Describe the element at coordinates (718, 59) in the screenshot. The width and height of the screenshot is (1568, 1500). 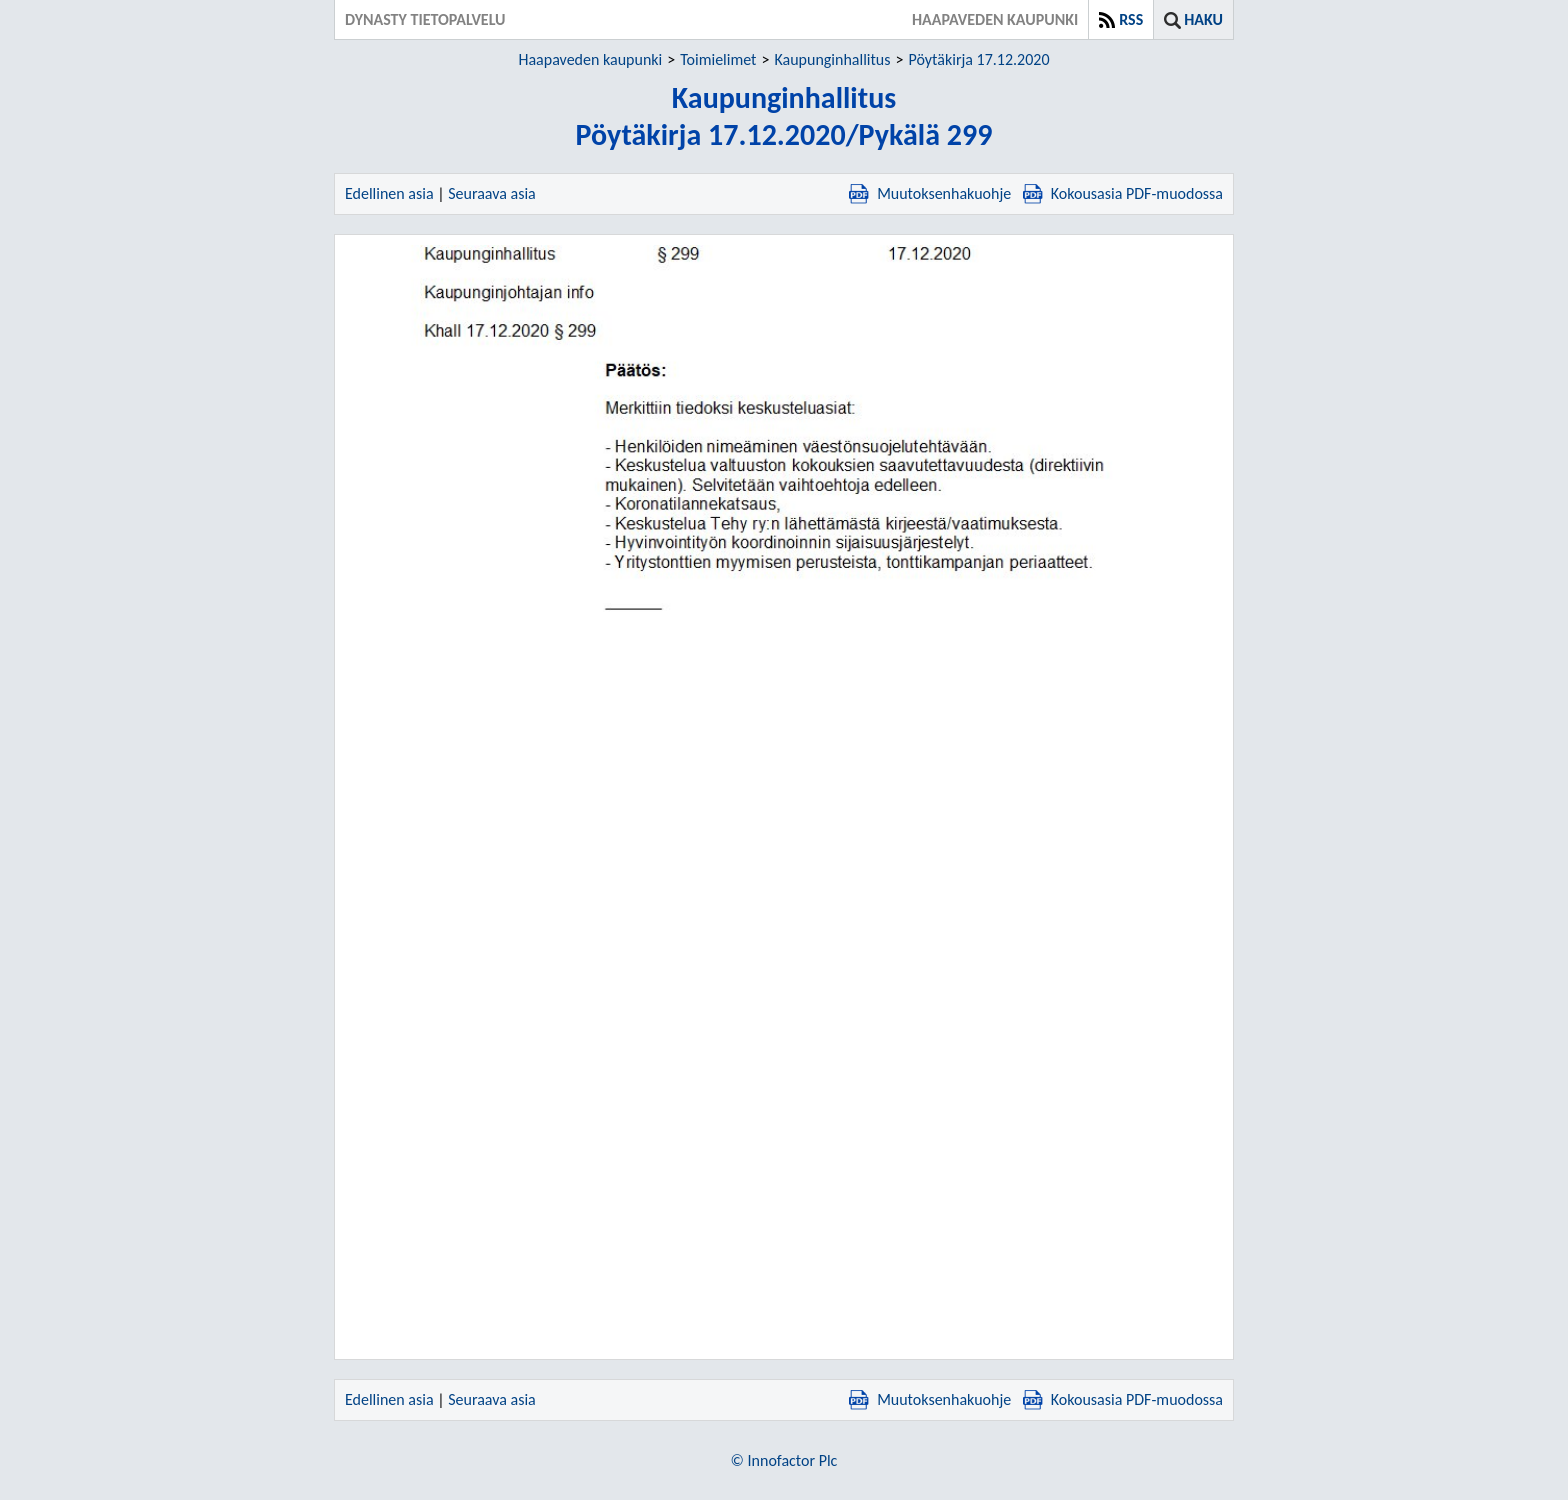
I see `Toimielimet` at that location.